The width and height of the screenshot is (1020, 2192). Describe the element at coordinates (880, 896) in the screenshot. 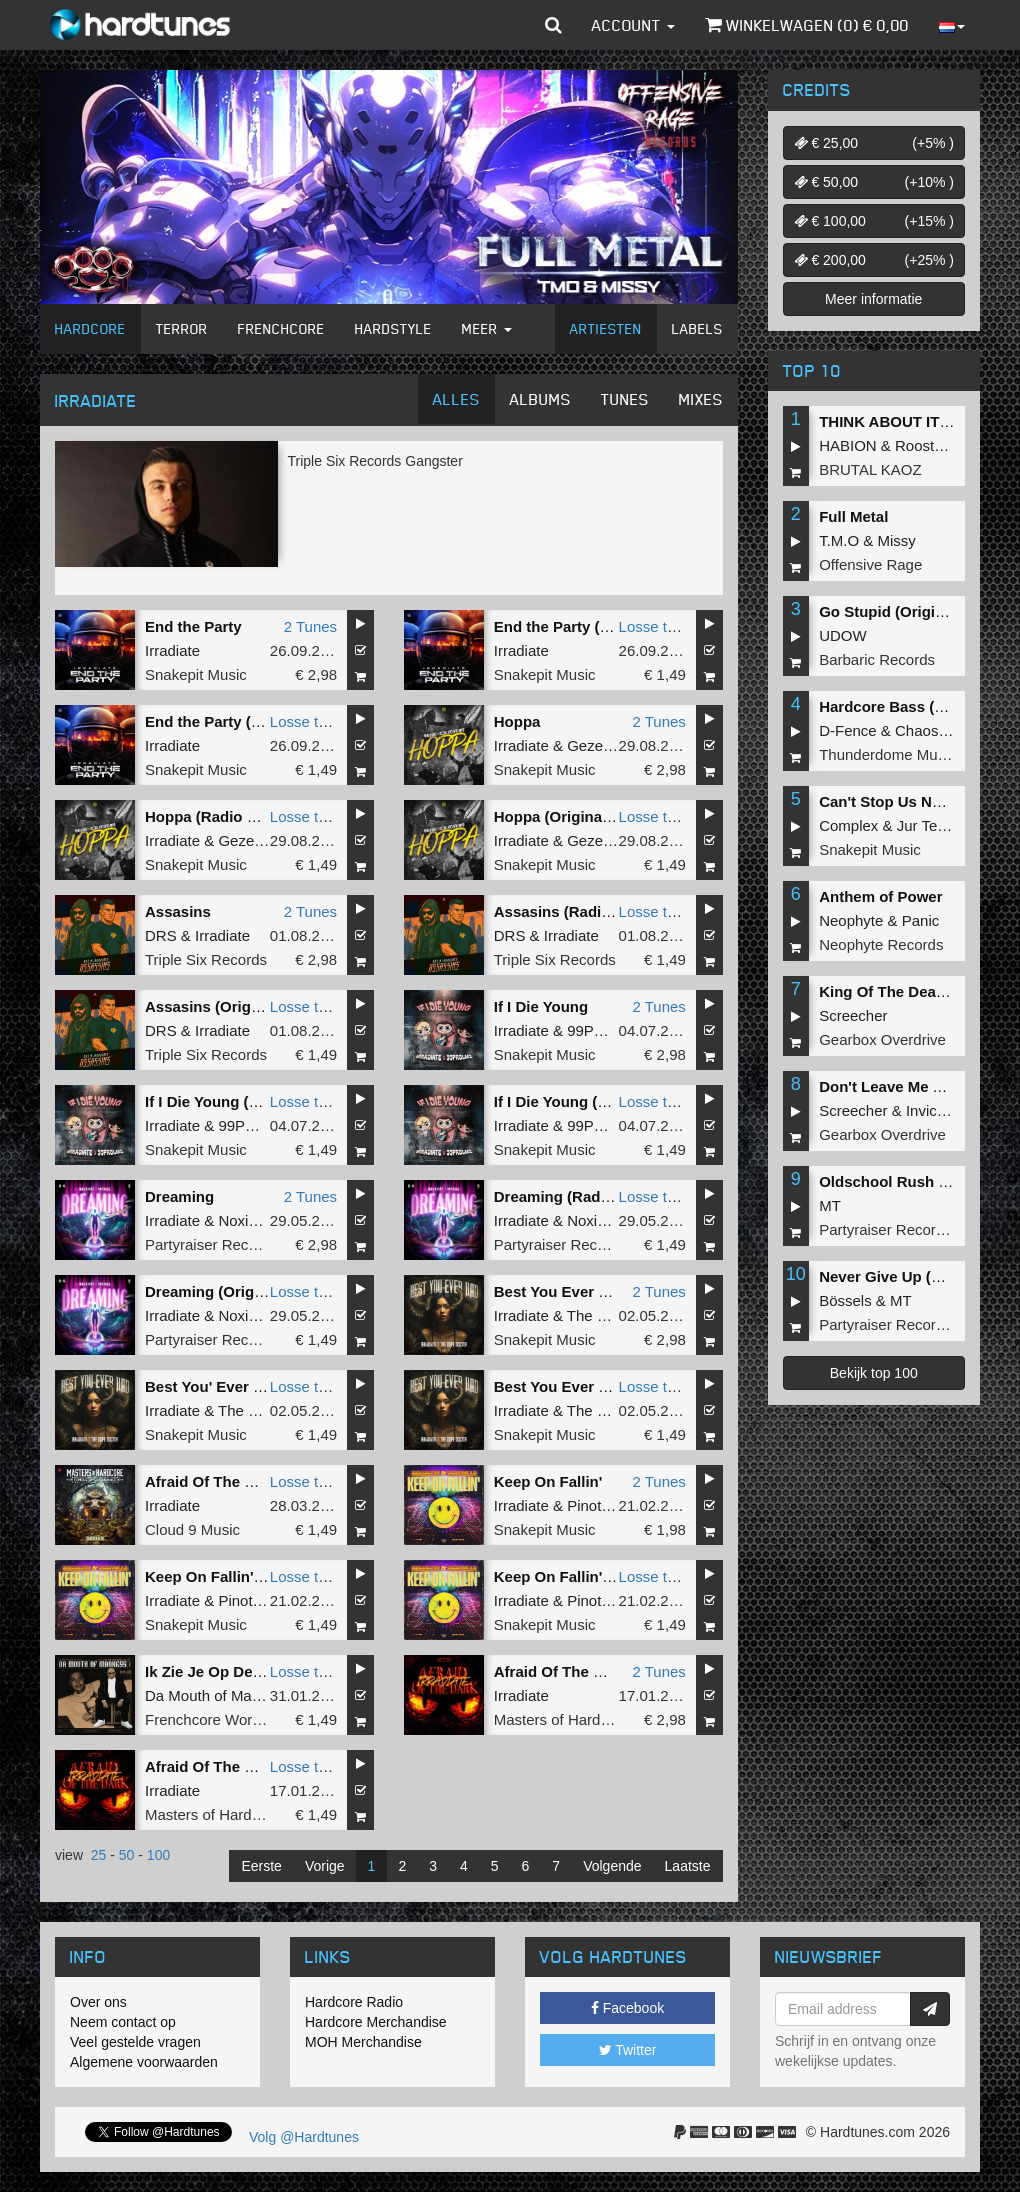

I see `Anthem of Power` at that location.